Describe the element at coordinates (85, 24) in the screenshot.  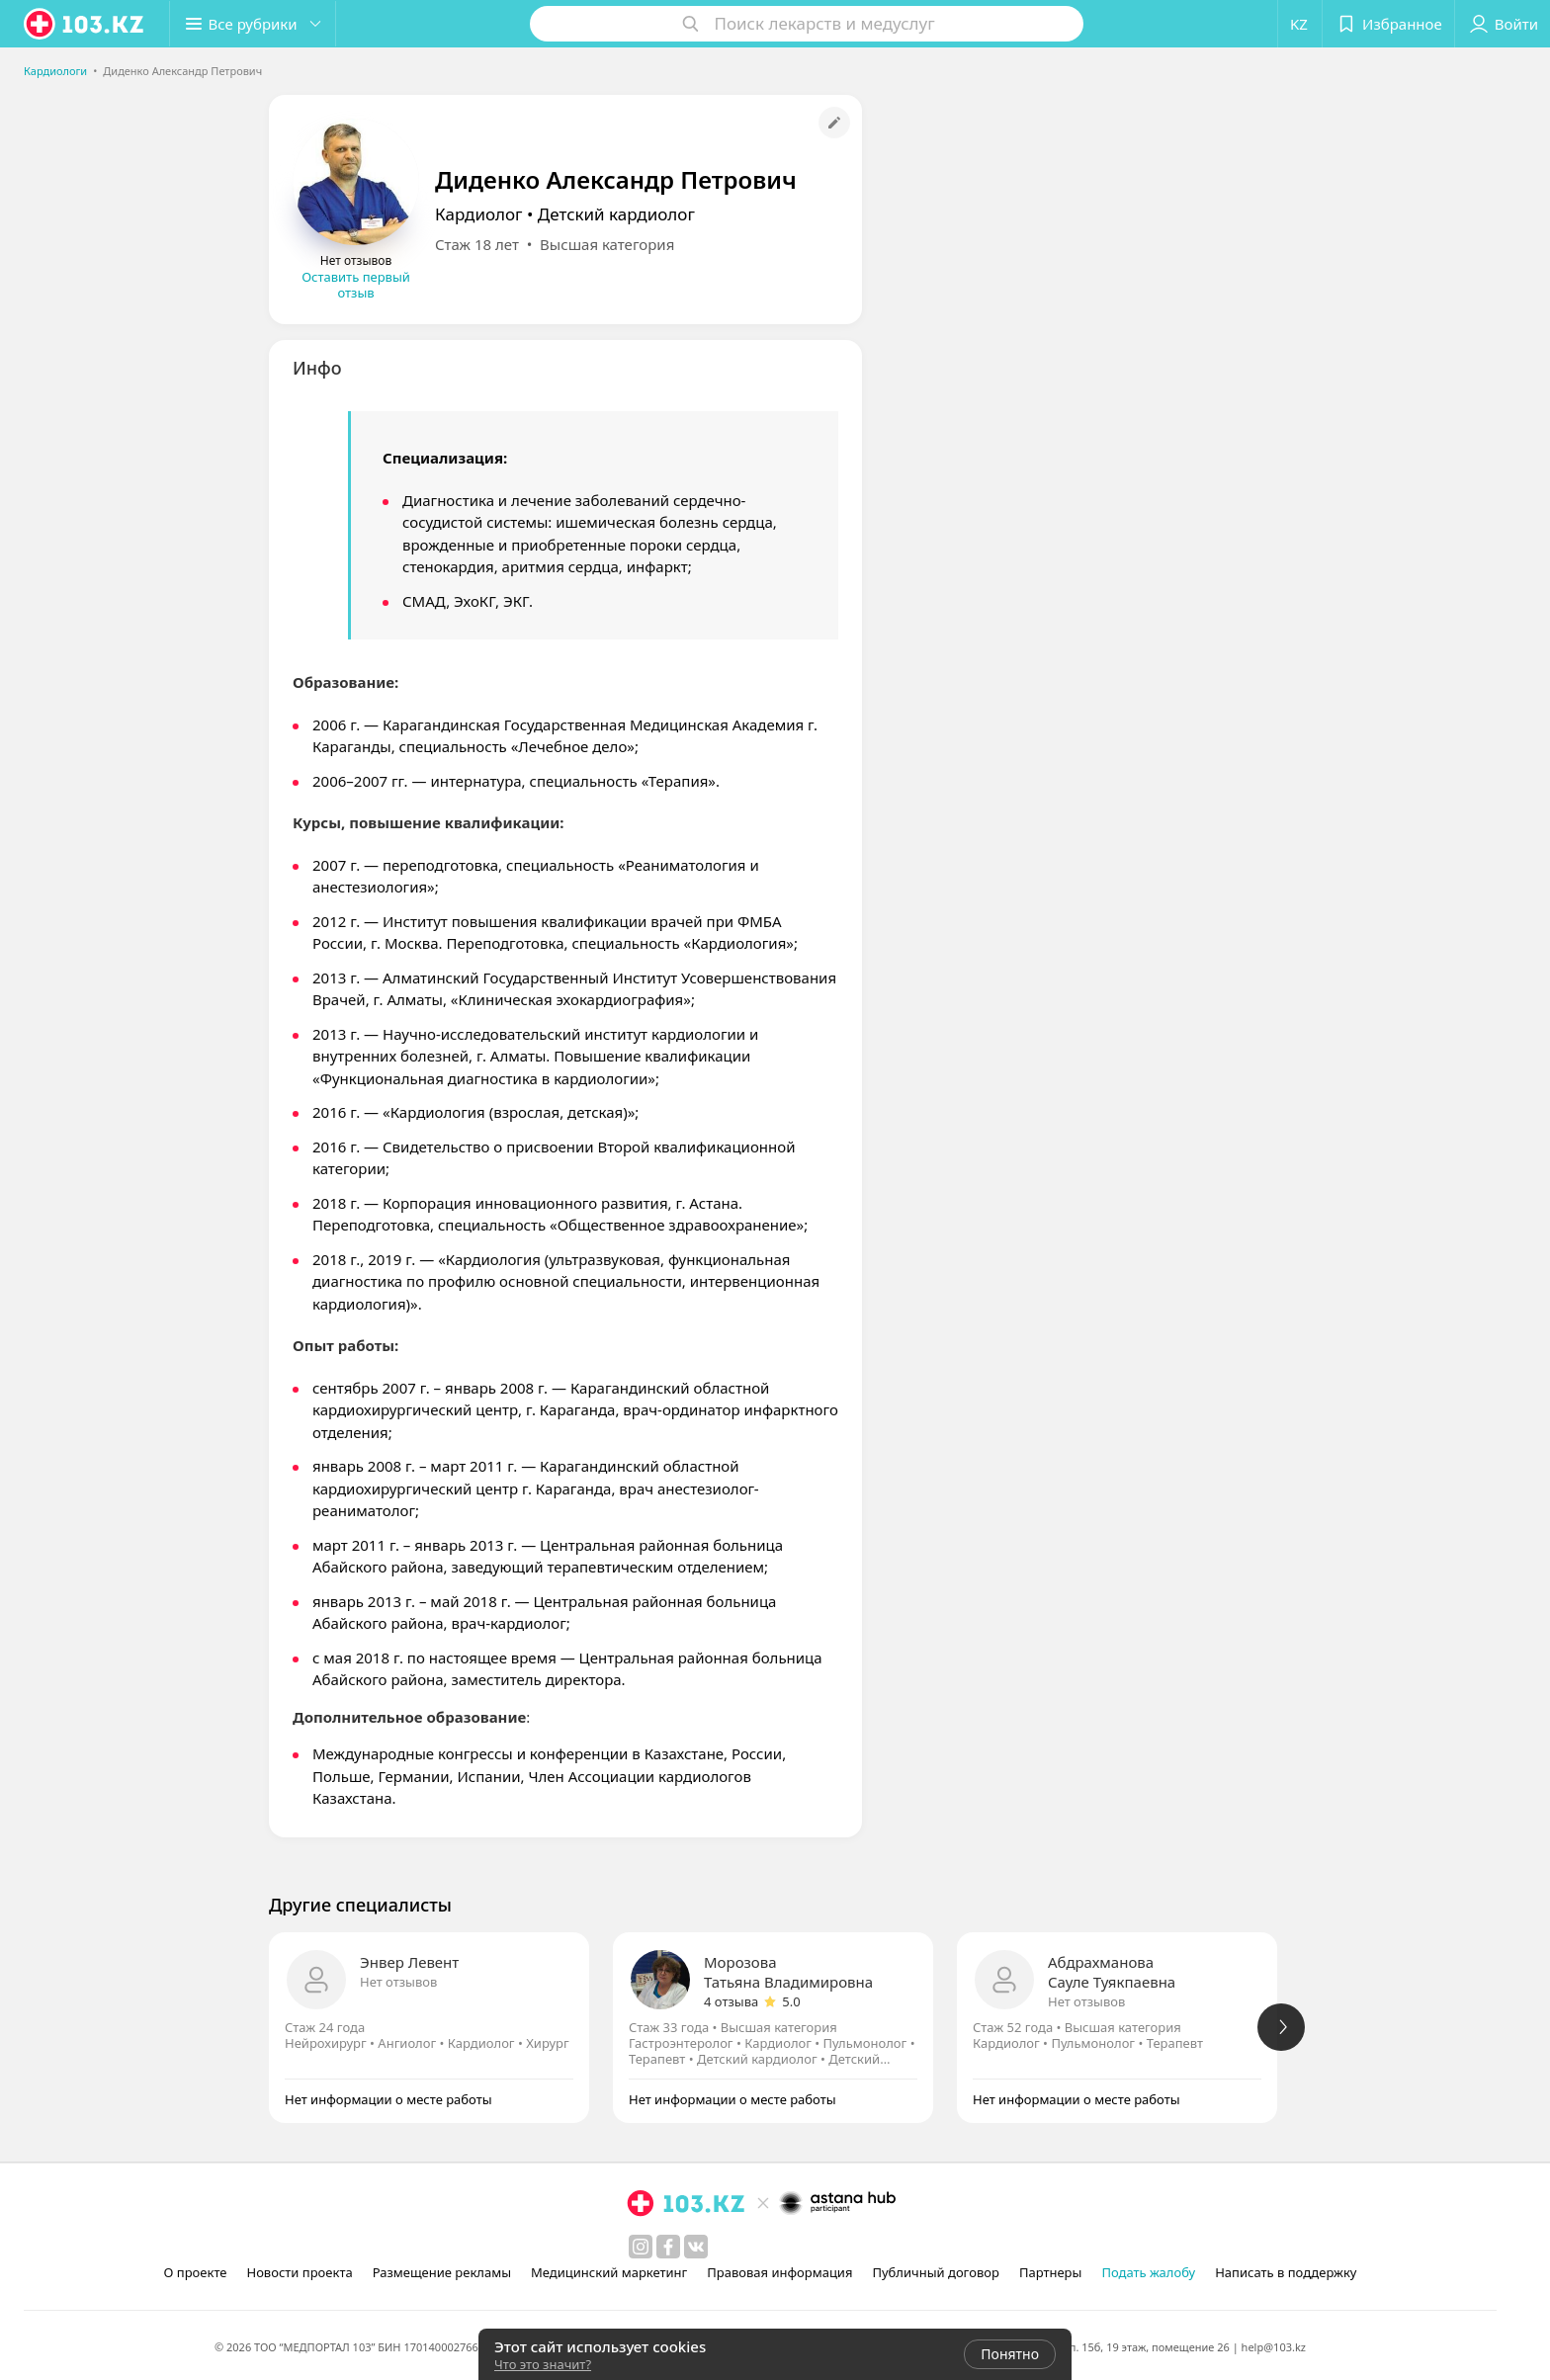
I see `[logo]` at that location.